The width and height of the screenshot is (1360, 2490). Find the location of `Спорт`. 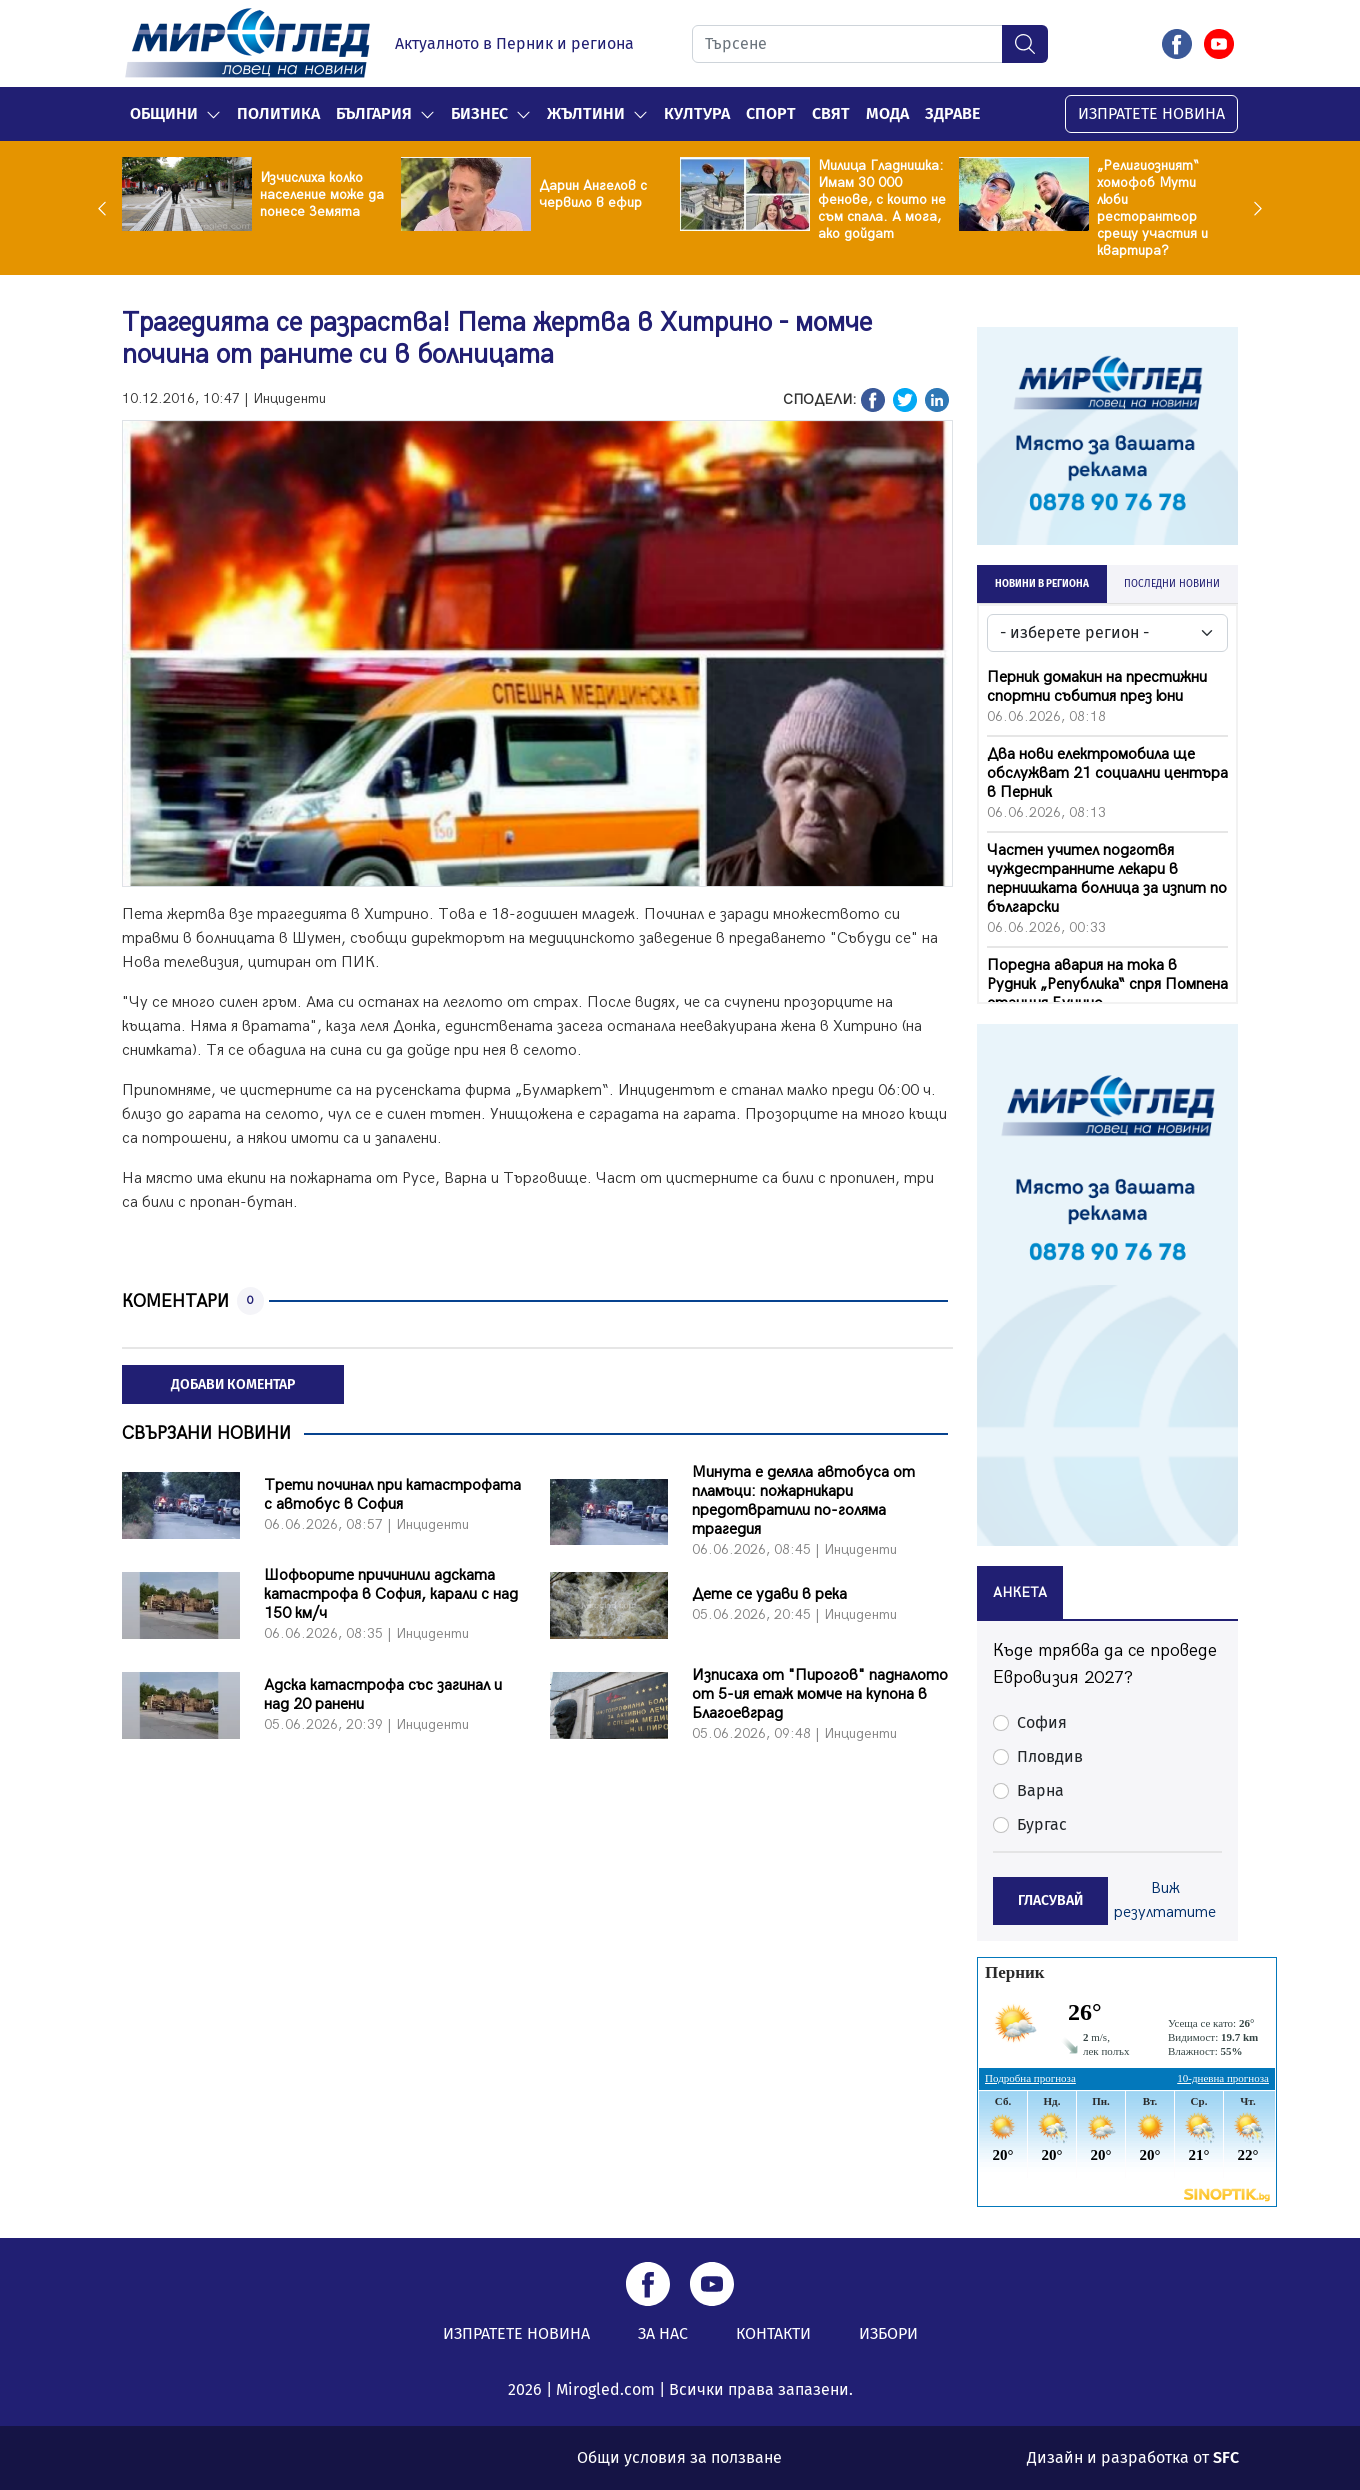

Спорт is located at coordinates (771, 113).